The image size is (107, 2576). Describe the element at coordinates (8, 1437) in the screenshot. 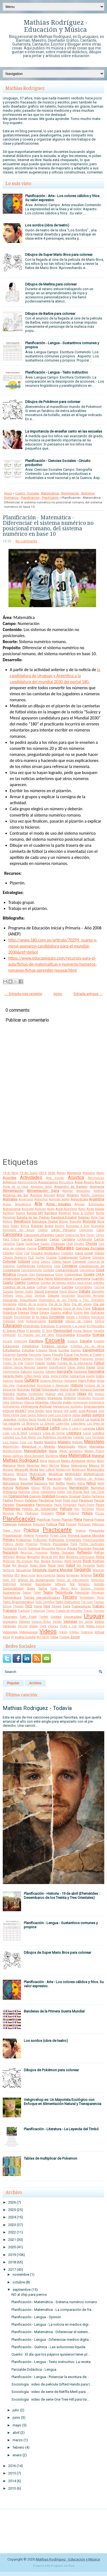

I see `Longitud` at that location.